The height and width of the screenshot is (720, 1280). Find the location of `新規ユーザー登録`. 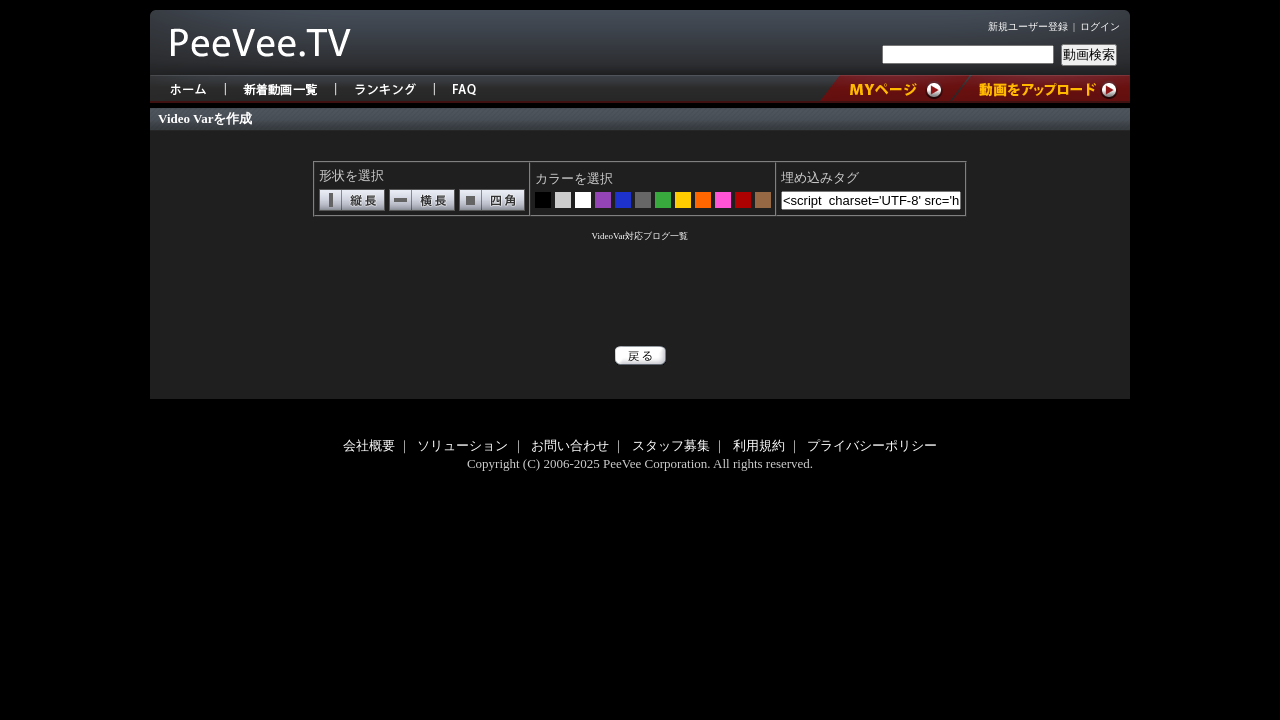

新規ユーザー登録 is located at coordinates (1028, 26).